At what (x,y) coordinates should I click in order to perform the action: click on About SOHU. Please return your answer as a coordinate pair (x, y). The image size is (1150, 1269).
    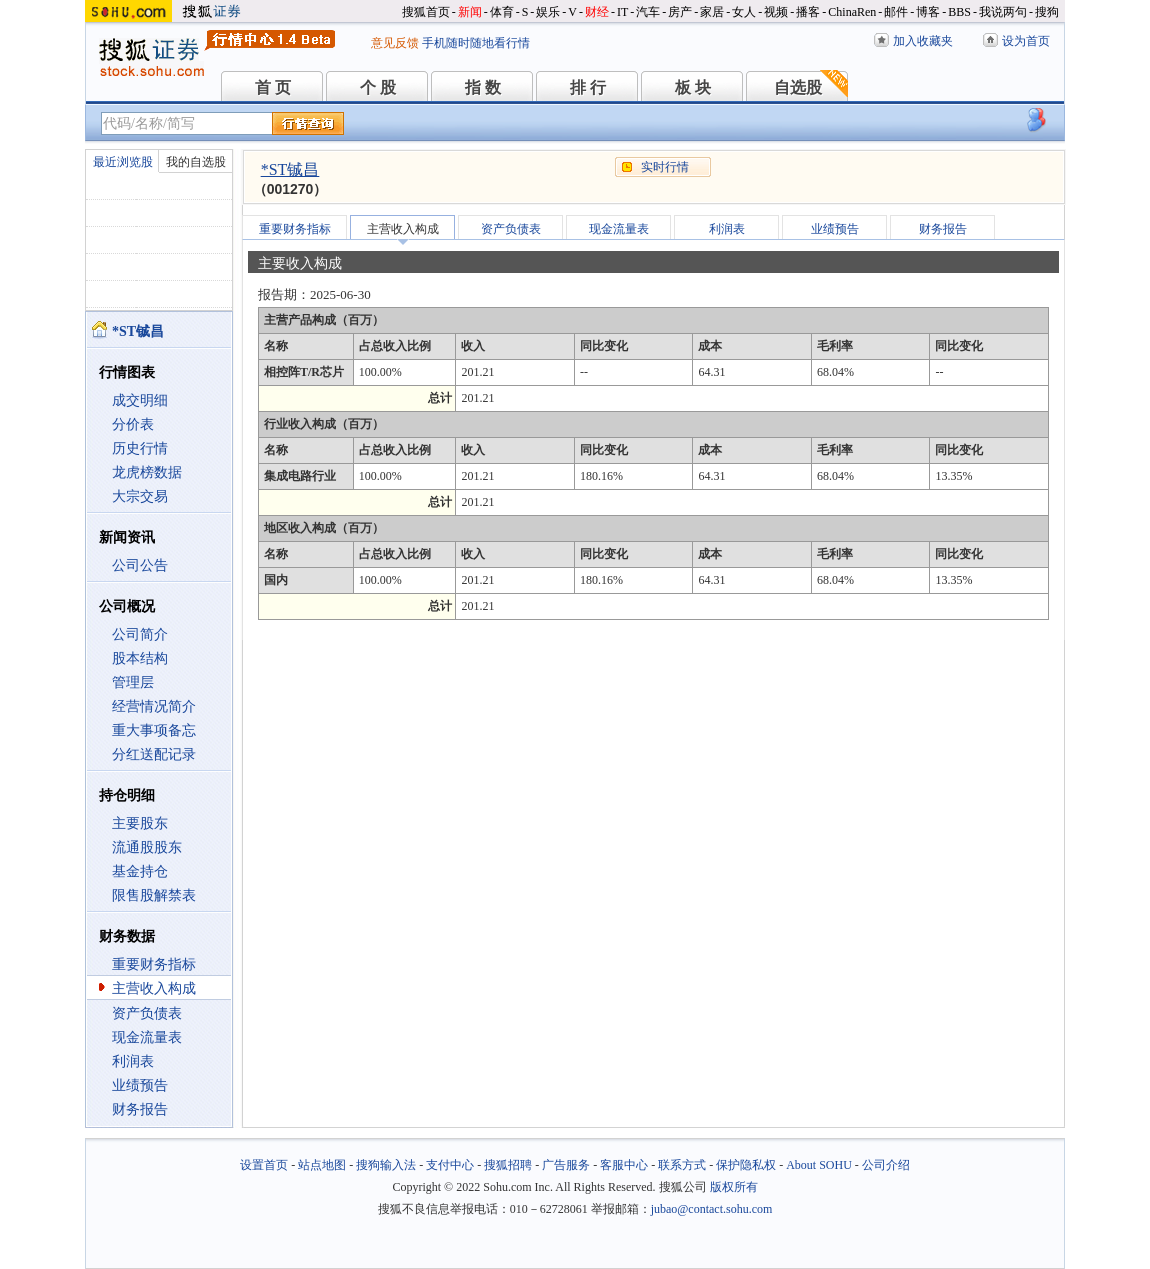
    Looking at the image, I should click on (819, 1165).